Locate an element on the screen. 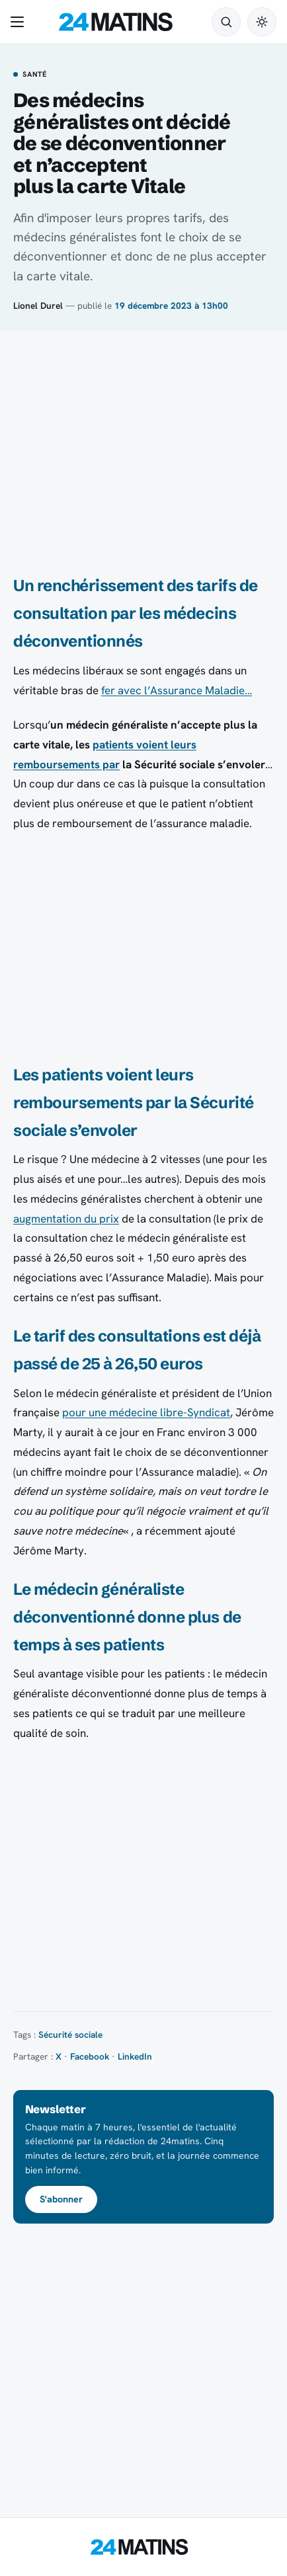 This screenshot has width=287, height=2576. Lionel Durel is located at coordinates (38, 305).